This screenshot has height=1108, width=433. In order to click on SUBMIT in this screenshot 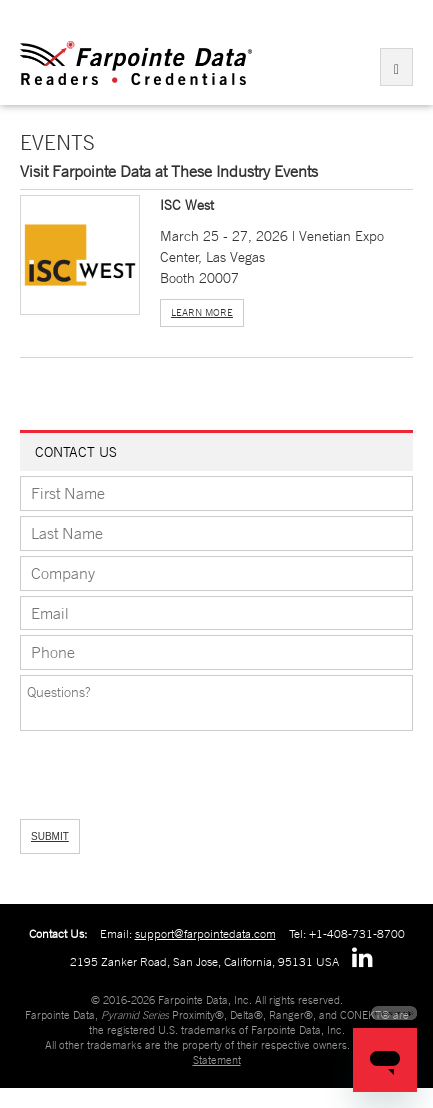, I will do `click(50, 836)`.